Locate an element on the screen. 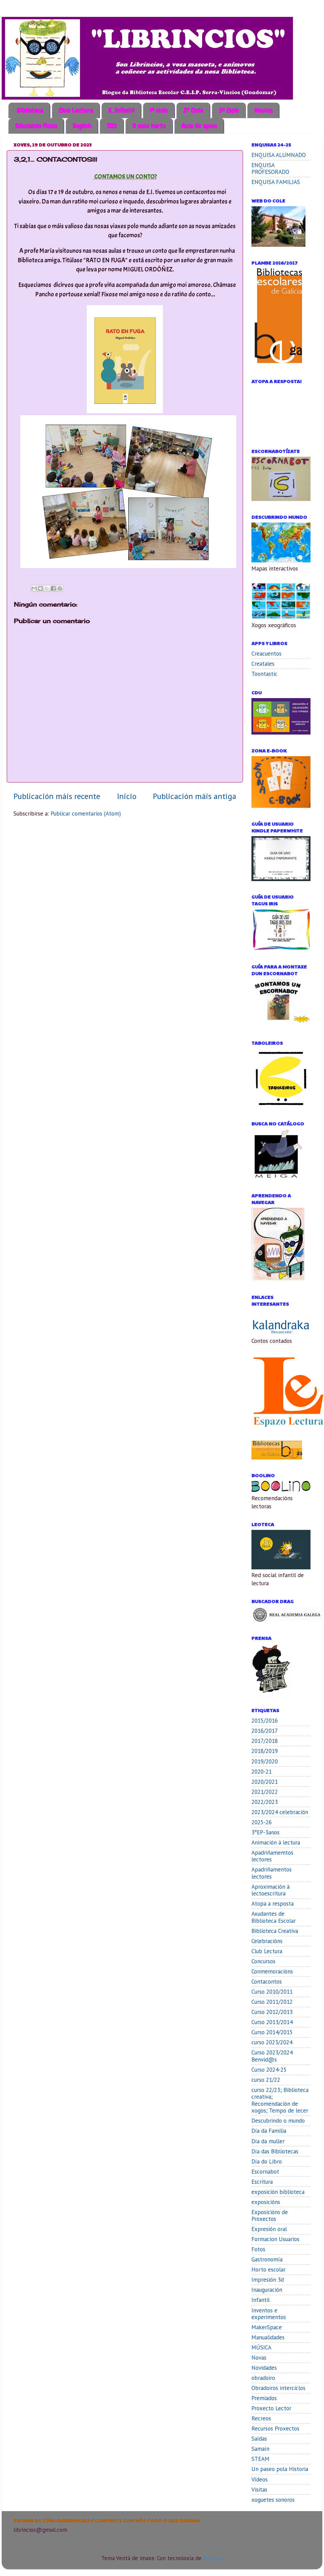 The image size is (324, 2576). Día do Libro is located at coordinates (266, 2161).